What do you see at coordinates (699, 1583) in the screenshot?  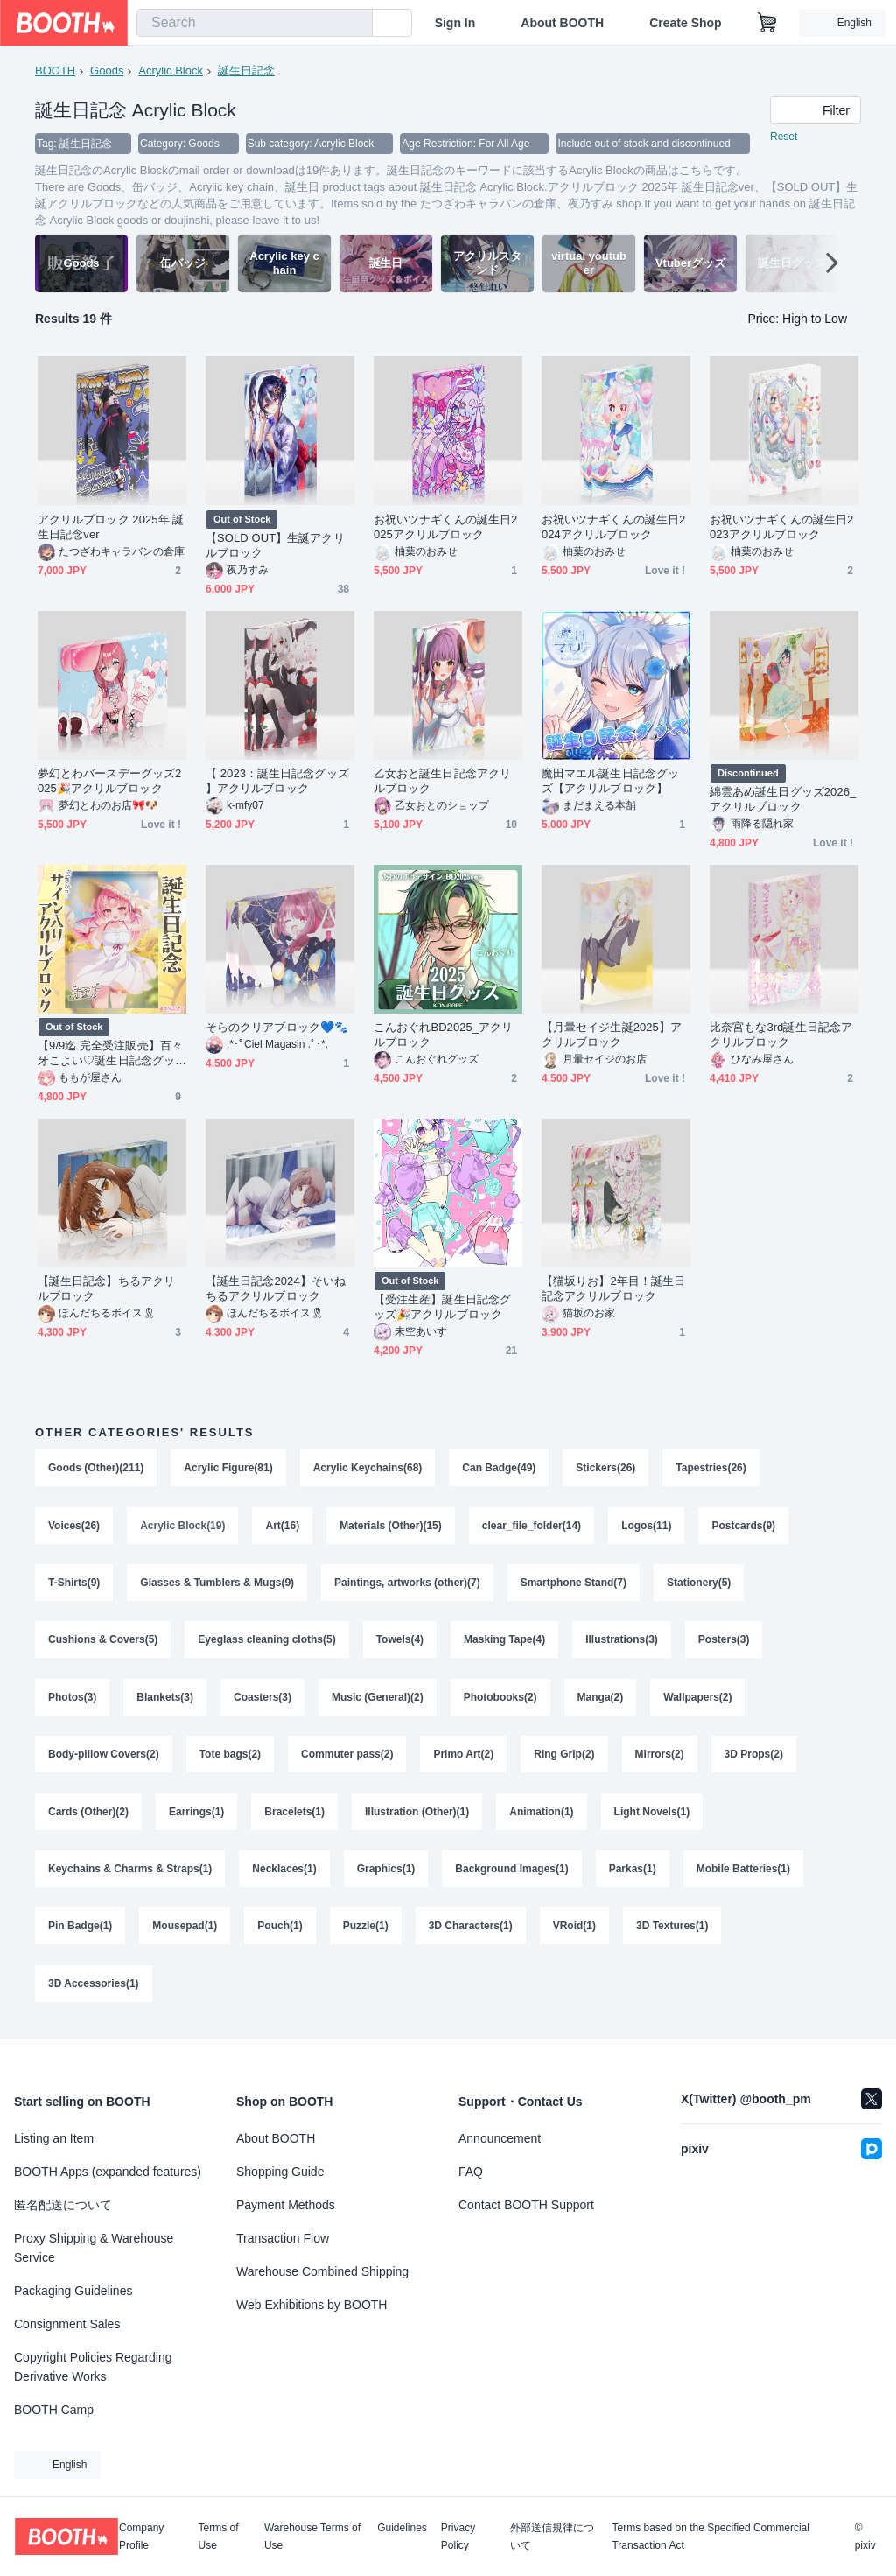 I see `Stationery(5)` at bounding box center [699, 1583].